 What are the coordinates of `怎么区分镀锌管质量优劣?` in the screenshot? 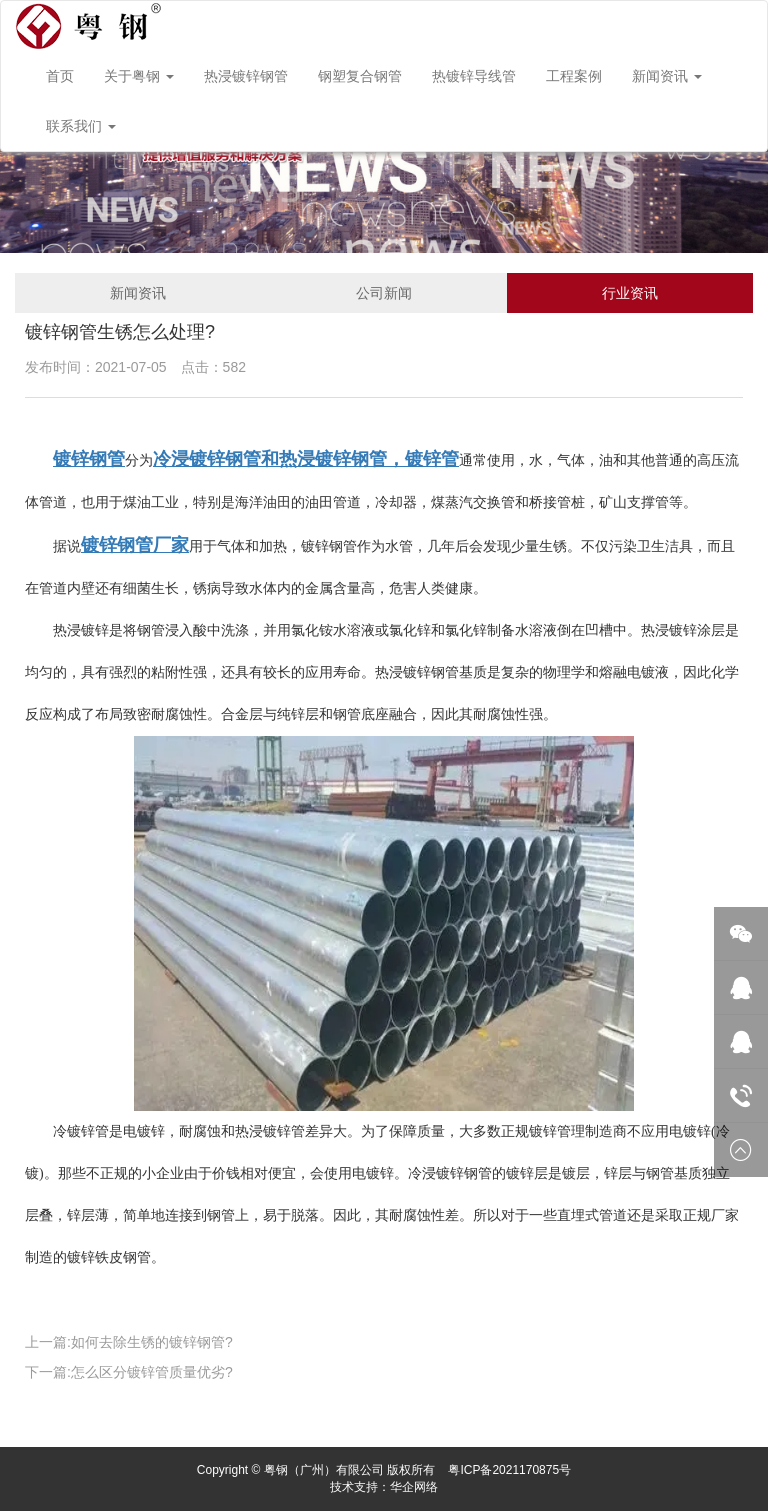 It's located at (152, 1372).